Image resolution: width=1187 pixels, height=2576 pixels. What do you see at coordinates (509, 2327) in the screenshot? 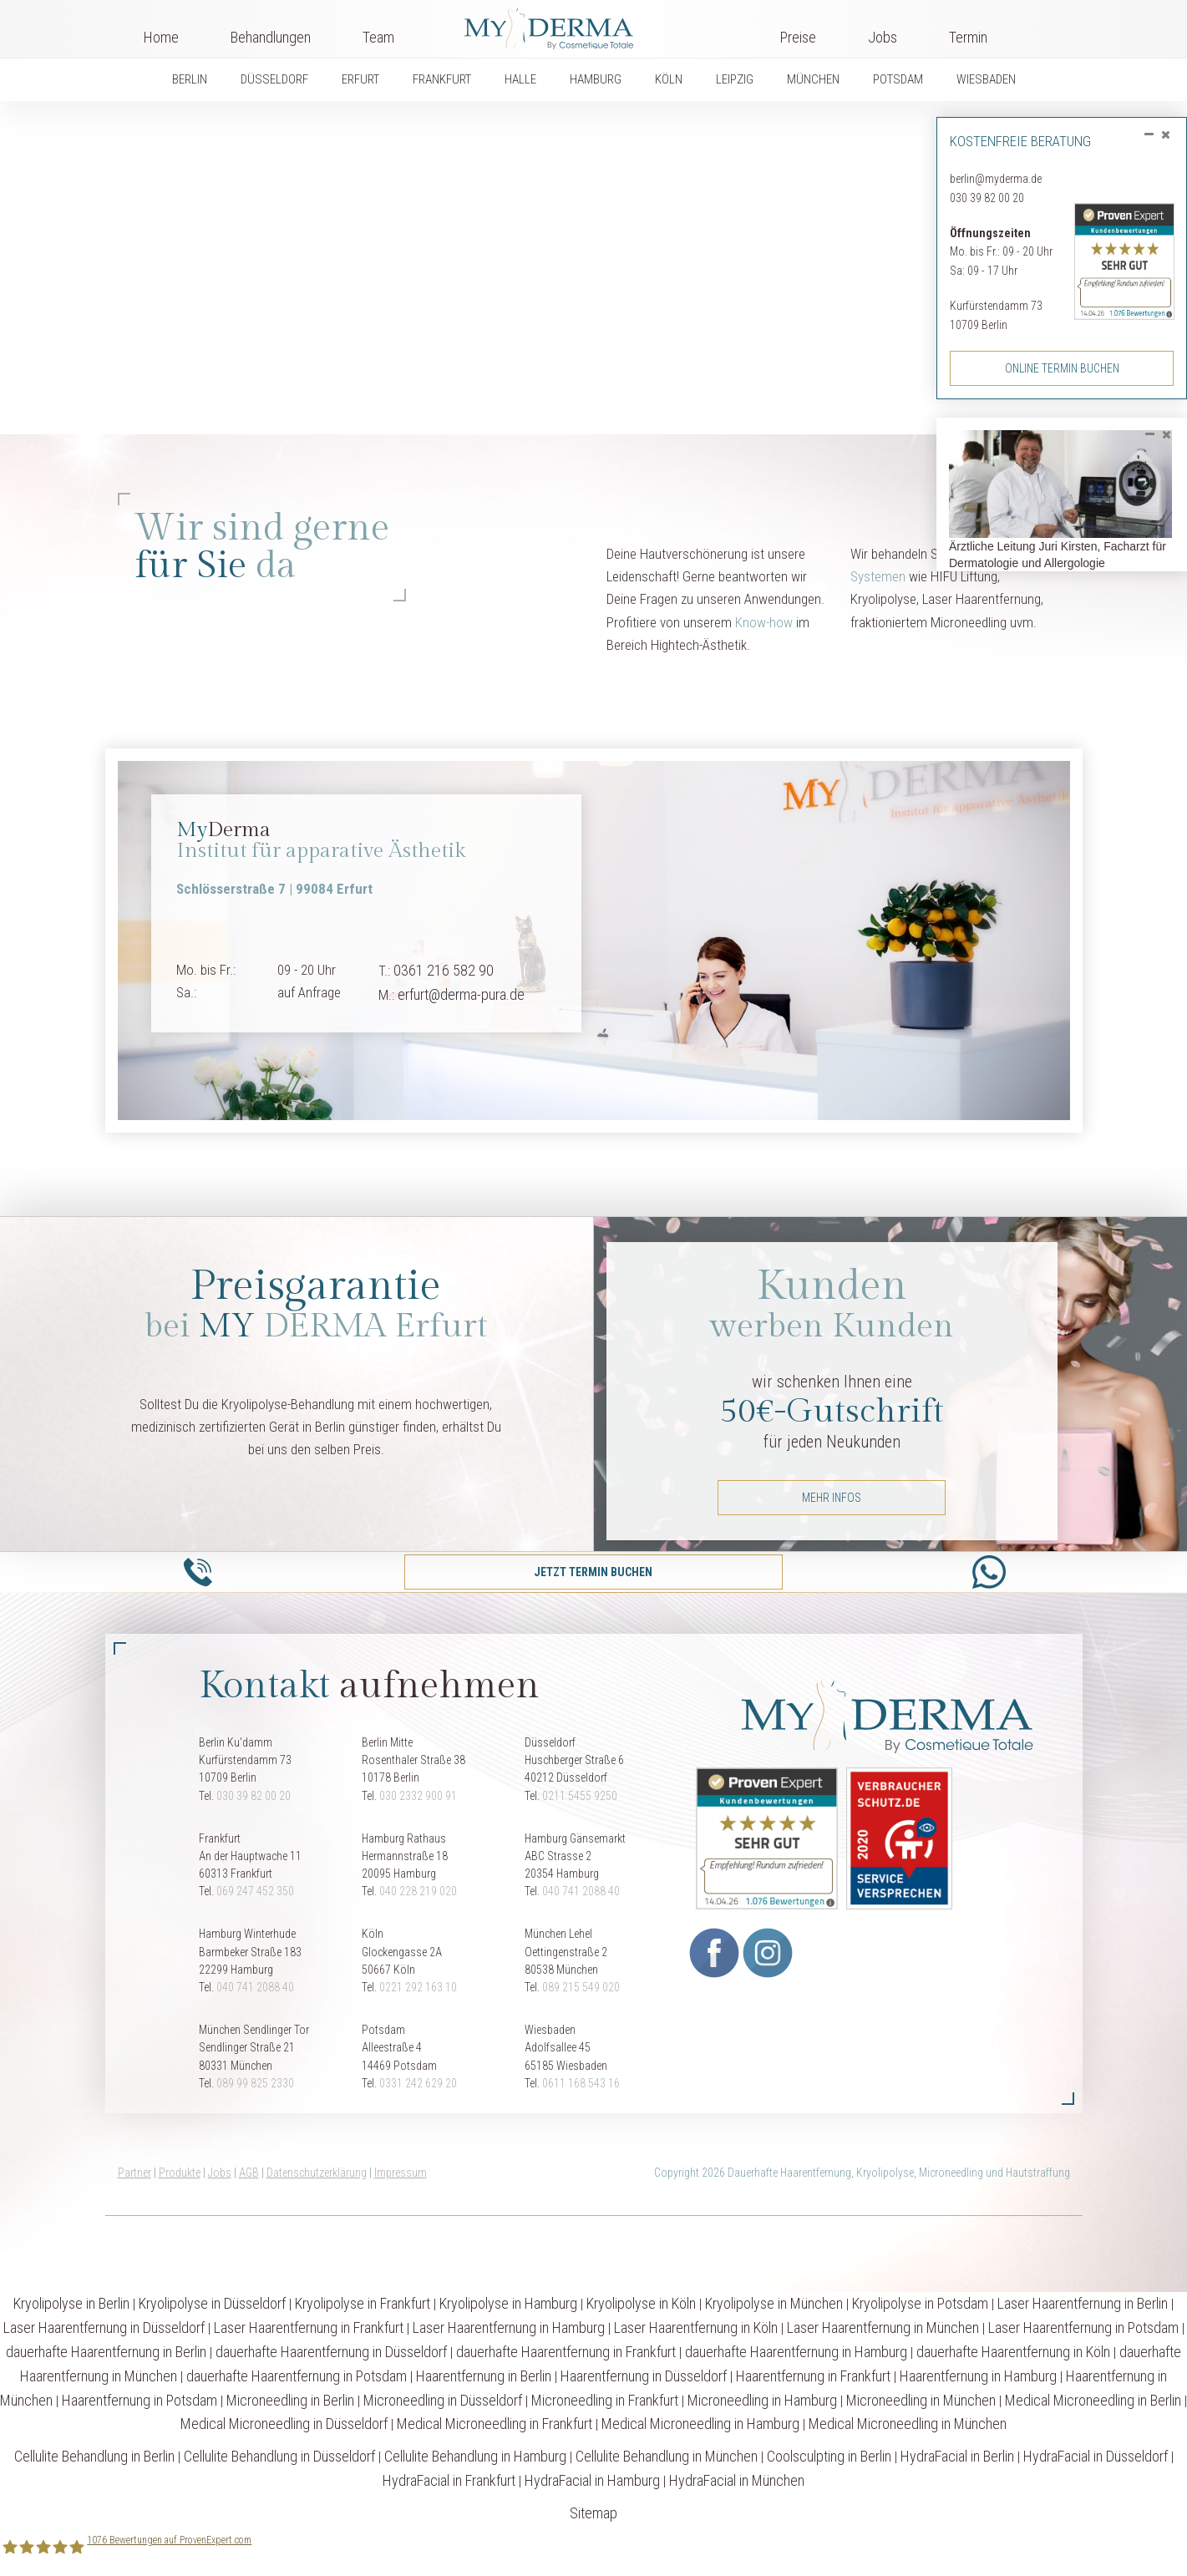
I see `Laser Haarentfernung in Hamburg` at bounding box center [509, 2327].